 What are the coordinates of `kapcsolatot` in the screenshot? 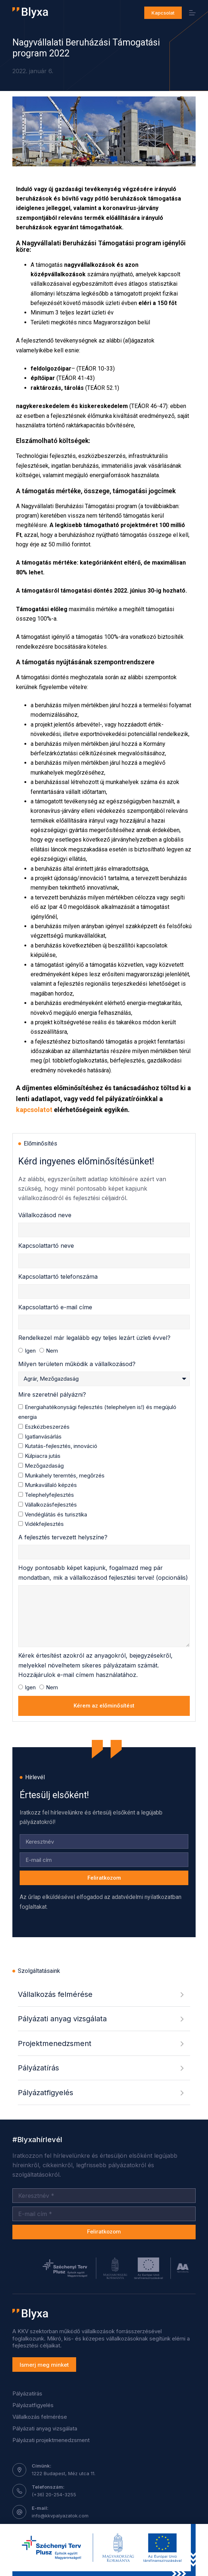 It's located at (34, 1109).